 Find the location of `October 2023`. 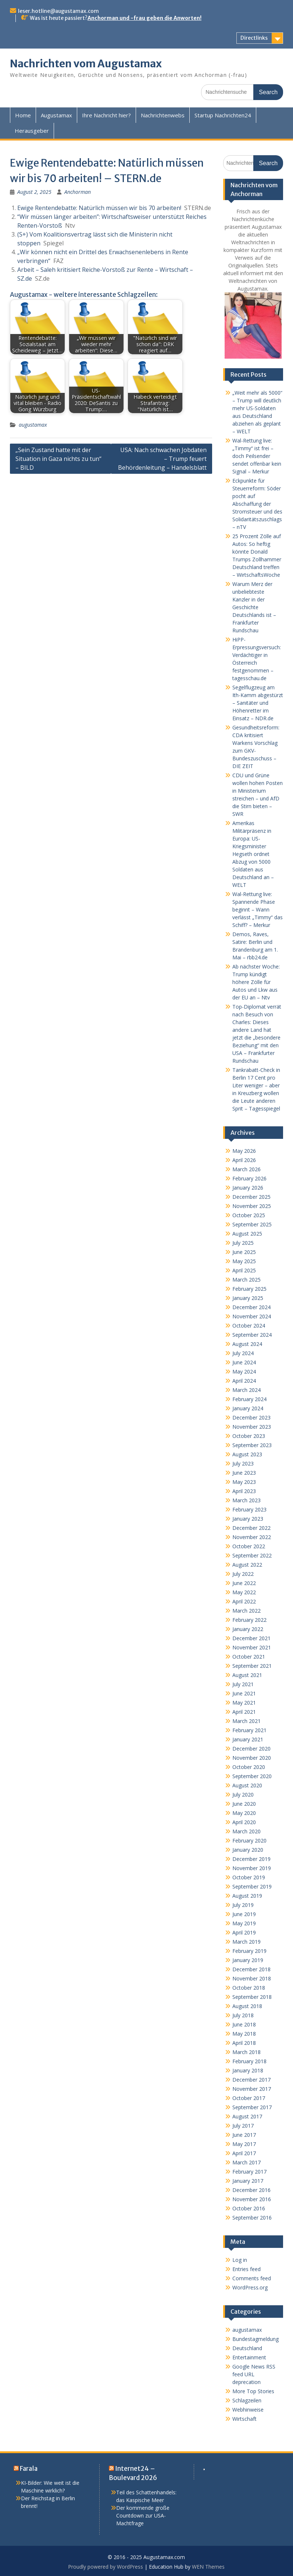

October 2023 is located at coordinates (248, 1435).